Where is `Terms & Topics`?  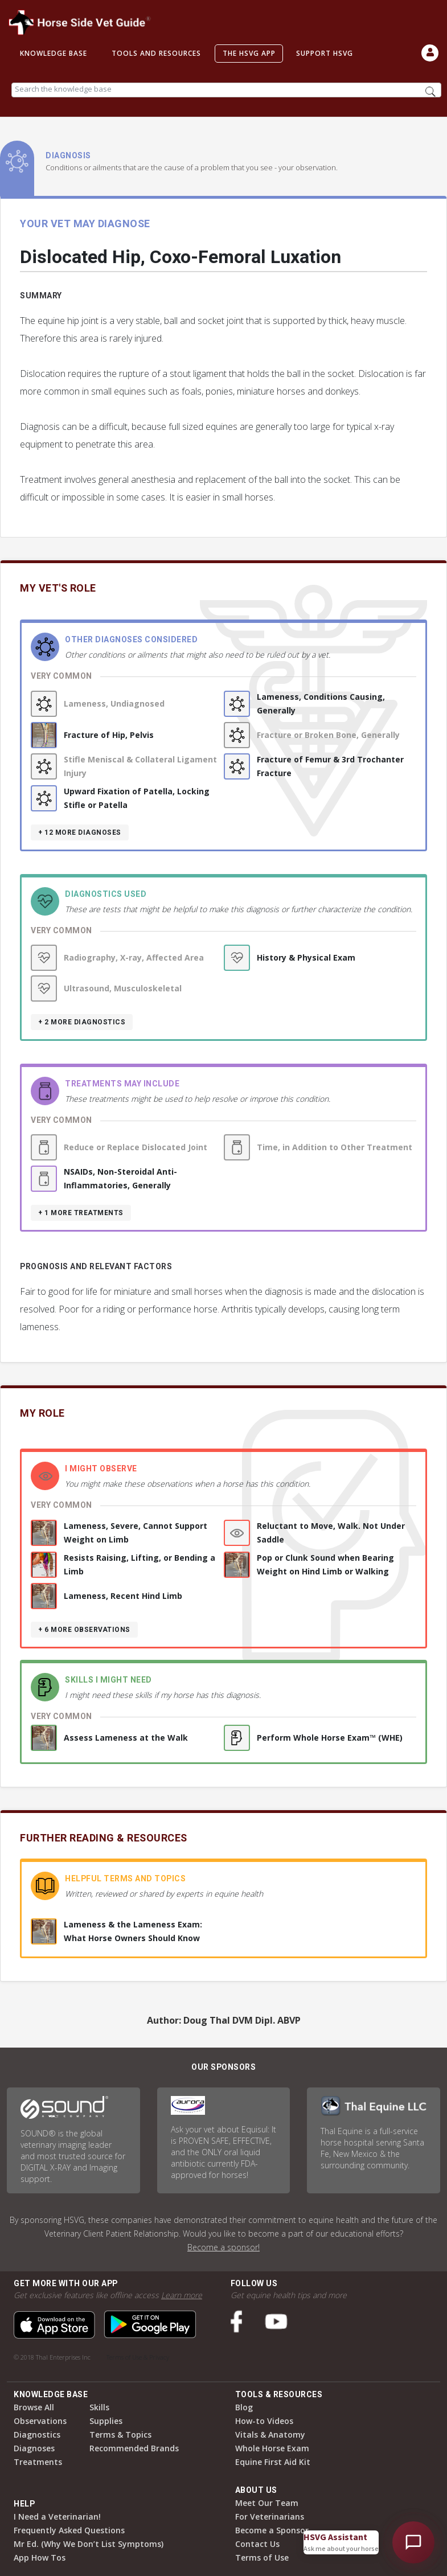
Terms & Topics is located at coordinates (120, 2434).